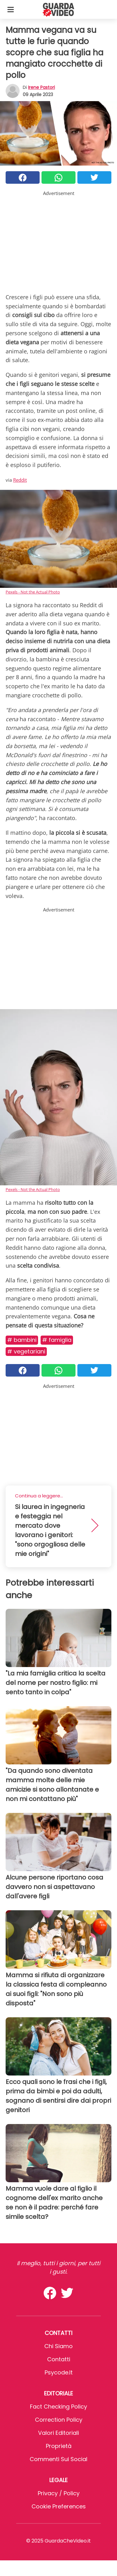  I want to click on Valori Editoriali, so click(58, 2433).